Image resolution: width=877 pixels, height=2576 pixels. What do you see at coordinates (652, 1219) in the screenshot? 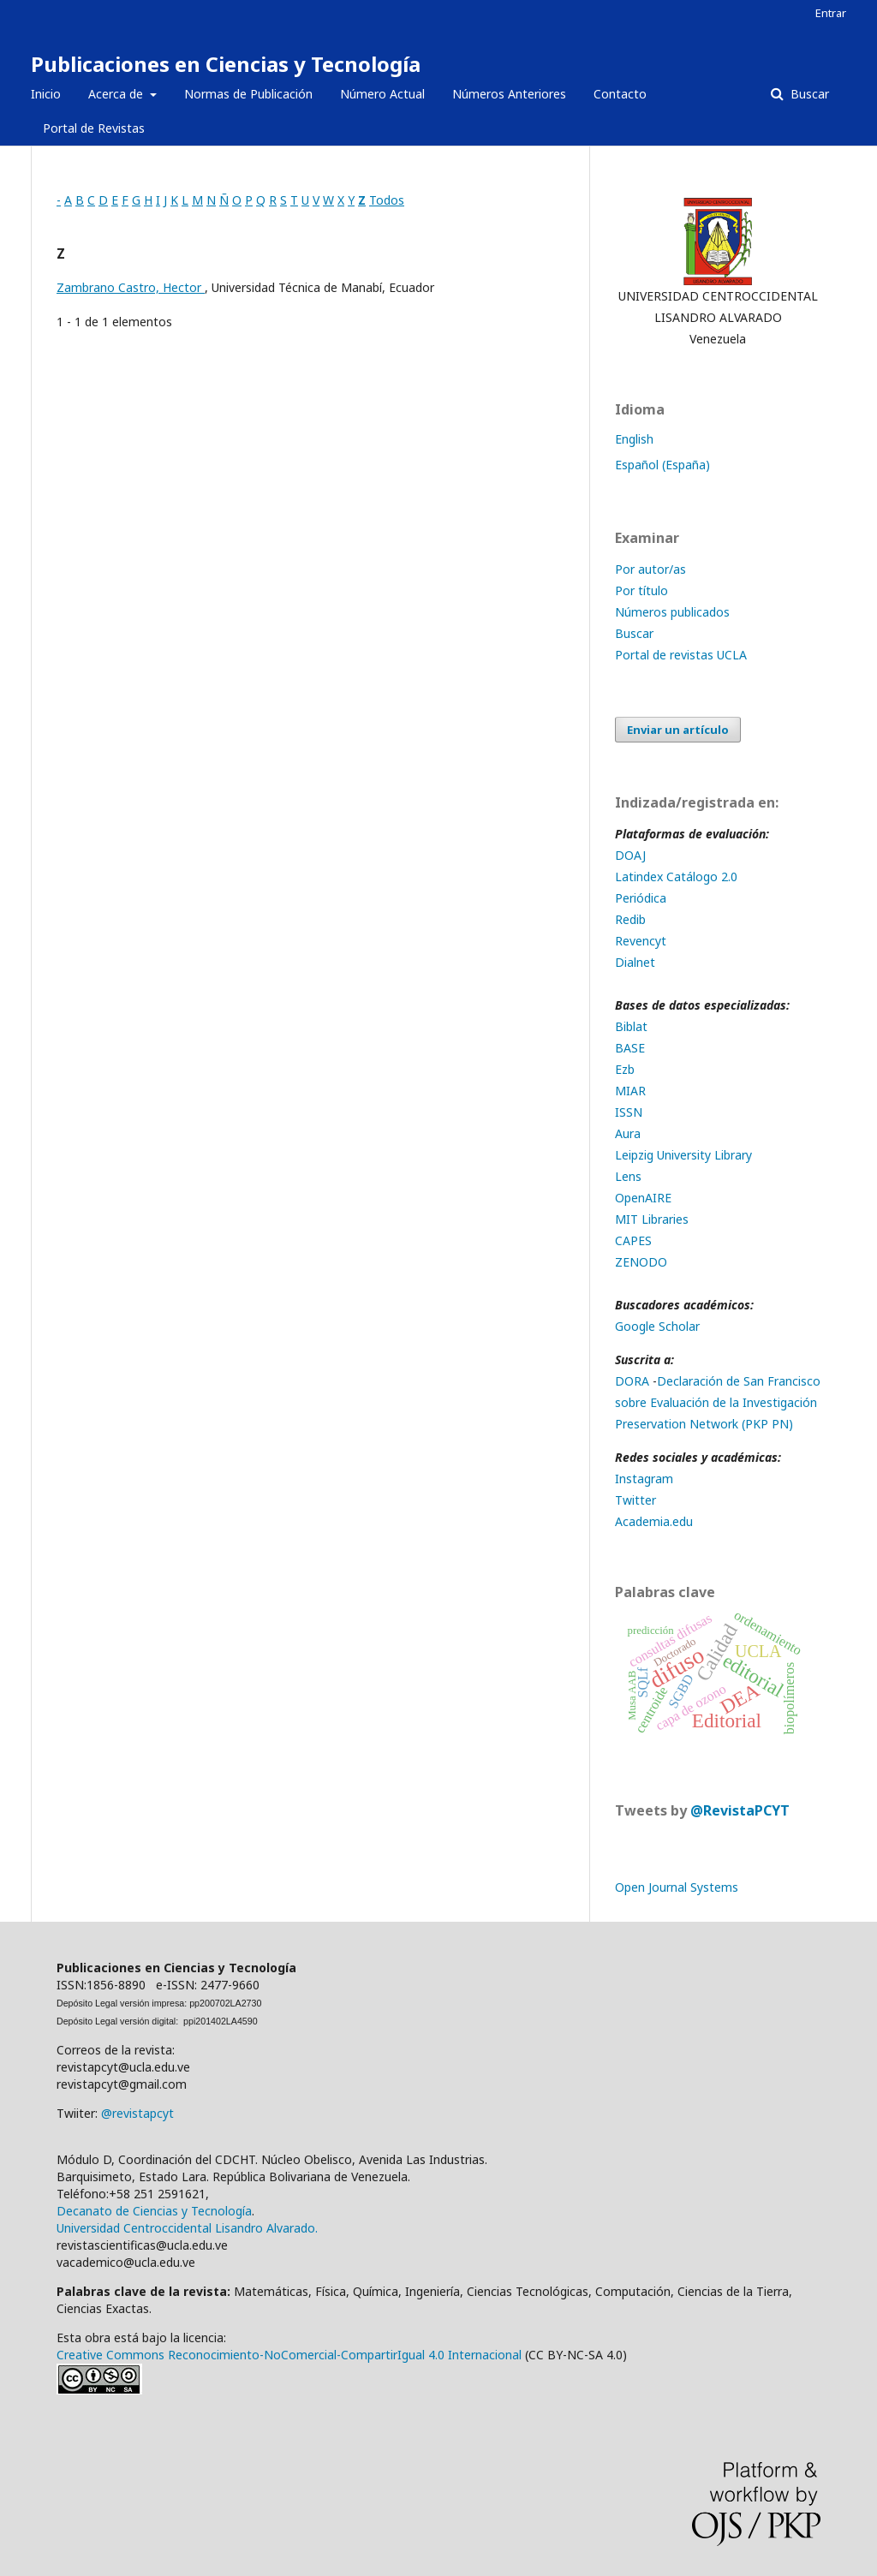
I see `MIT Libraries` at bounding box center [652, 1219].